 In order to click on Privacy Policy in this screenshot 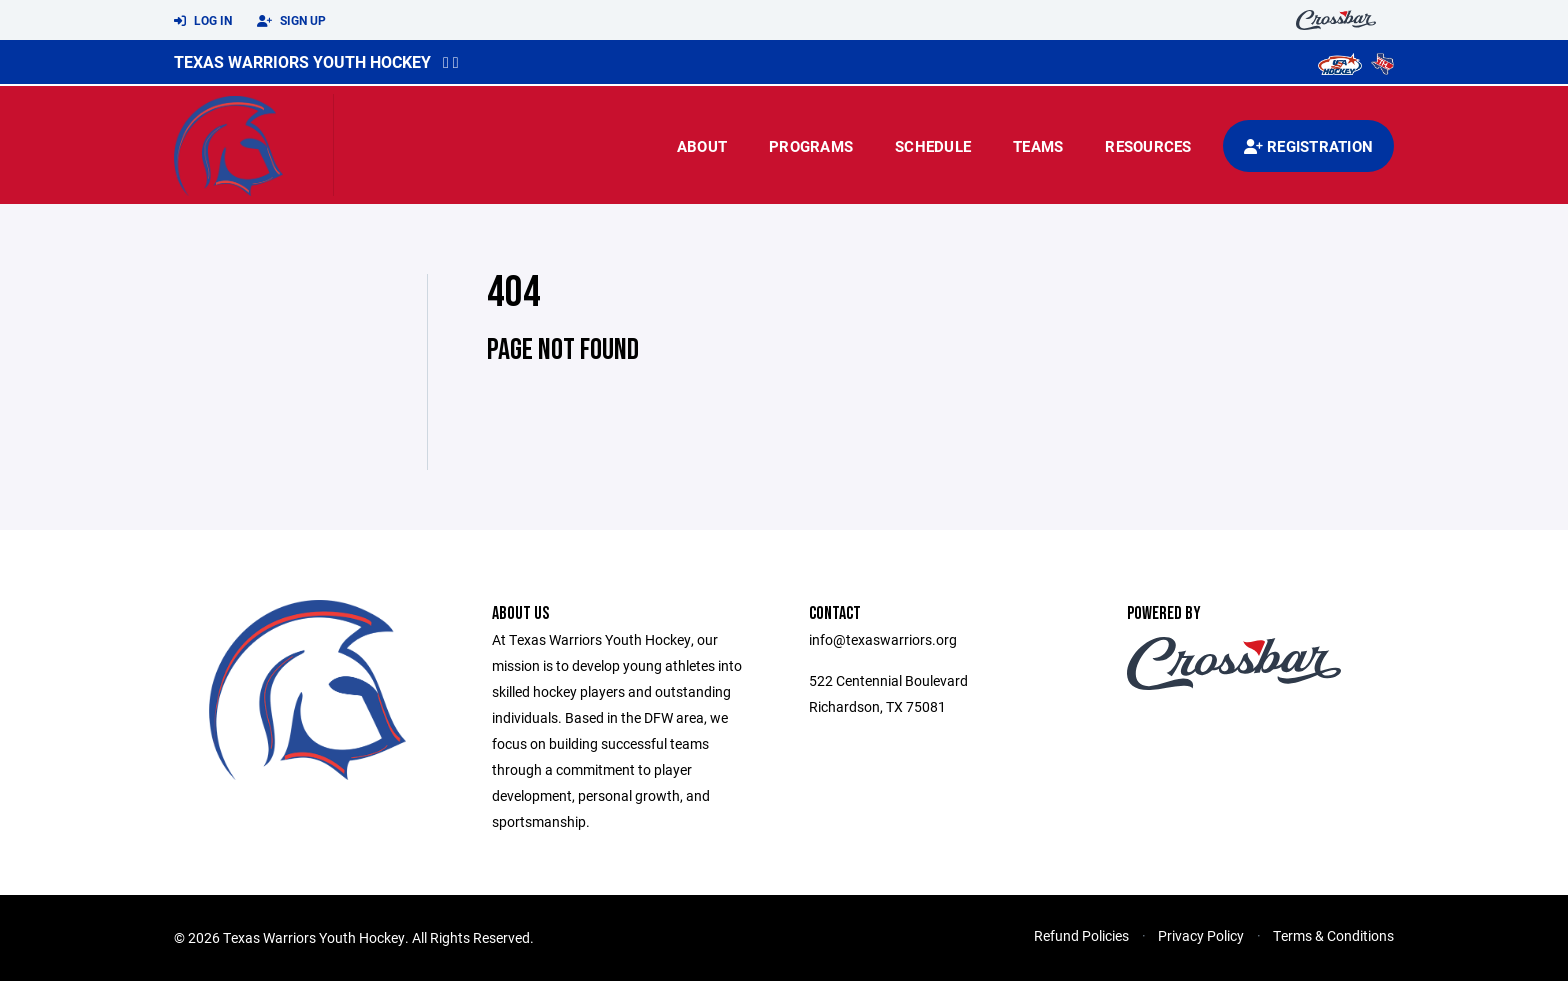, I will do `click(1201, 935)`.